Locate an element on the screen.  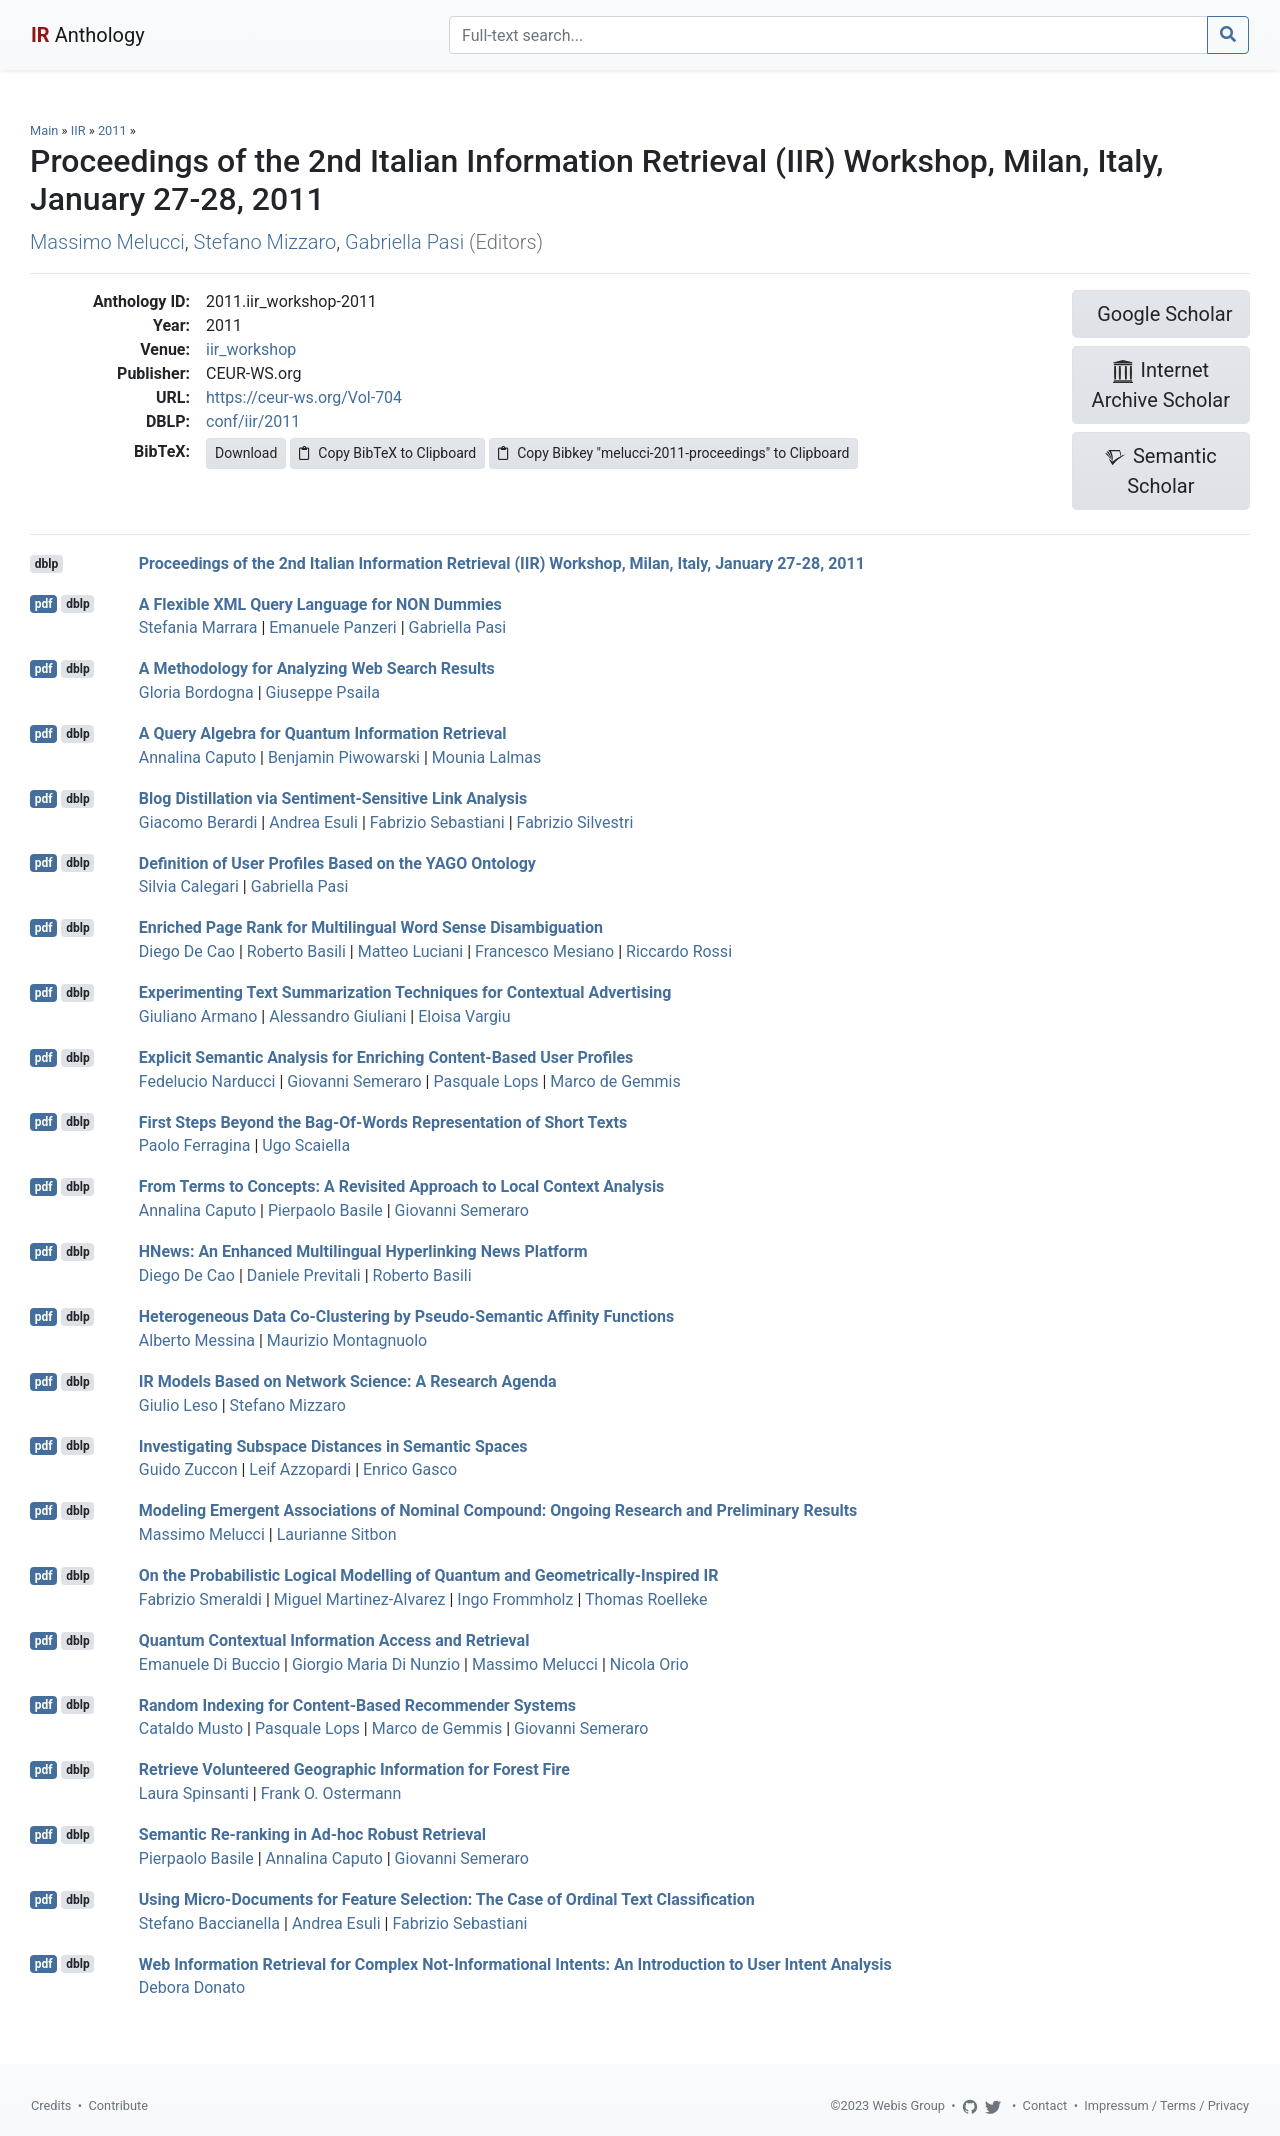
Frank O. Ostermann is located at coordinates (331, 1793).